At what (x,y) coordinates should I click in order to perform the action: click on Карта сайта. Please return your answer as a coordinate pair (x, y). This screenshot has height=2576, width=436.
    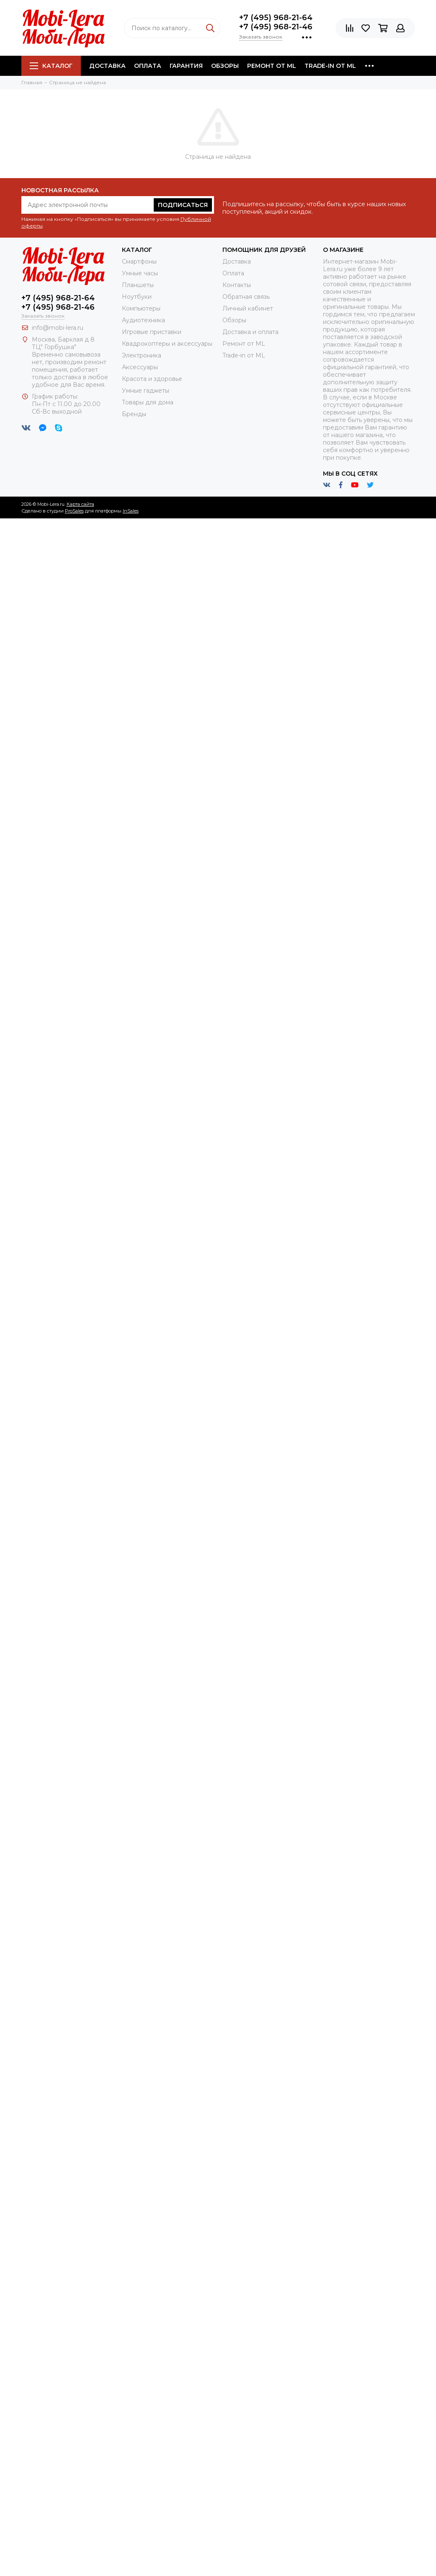
    Looking at the image, I should click on (80, 504).